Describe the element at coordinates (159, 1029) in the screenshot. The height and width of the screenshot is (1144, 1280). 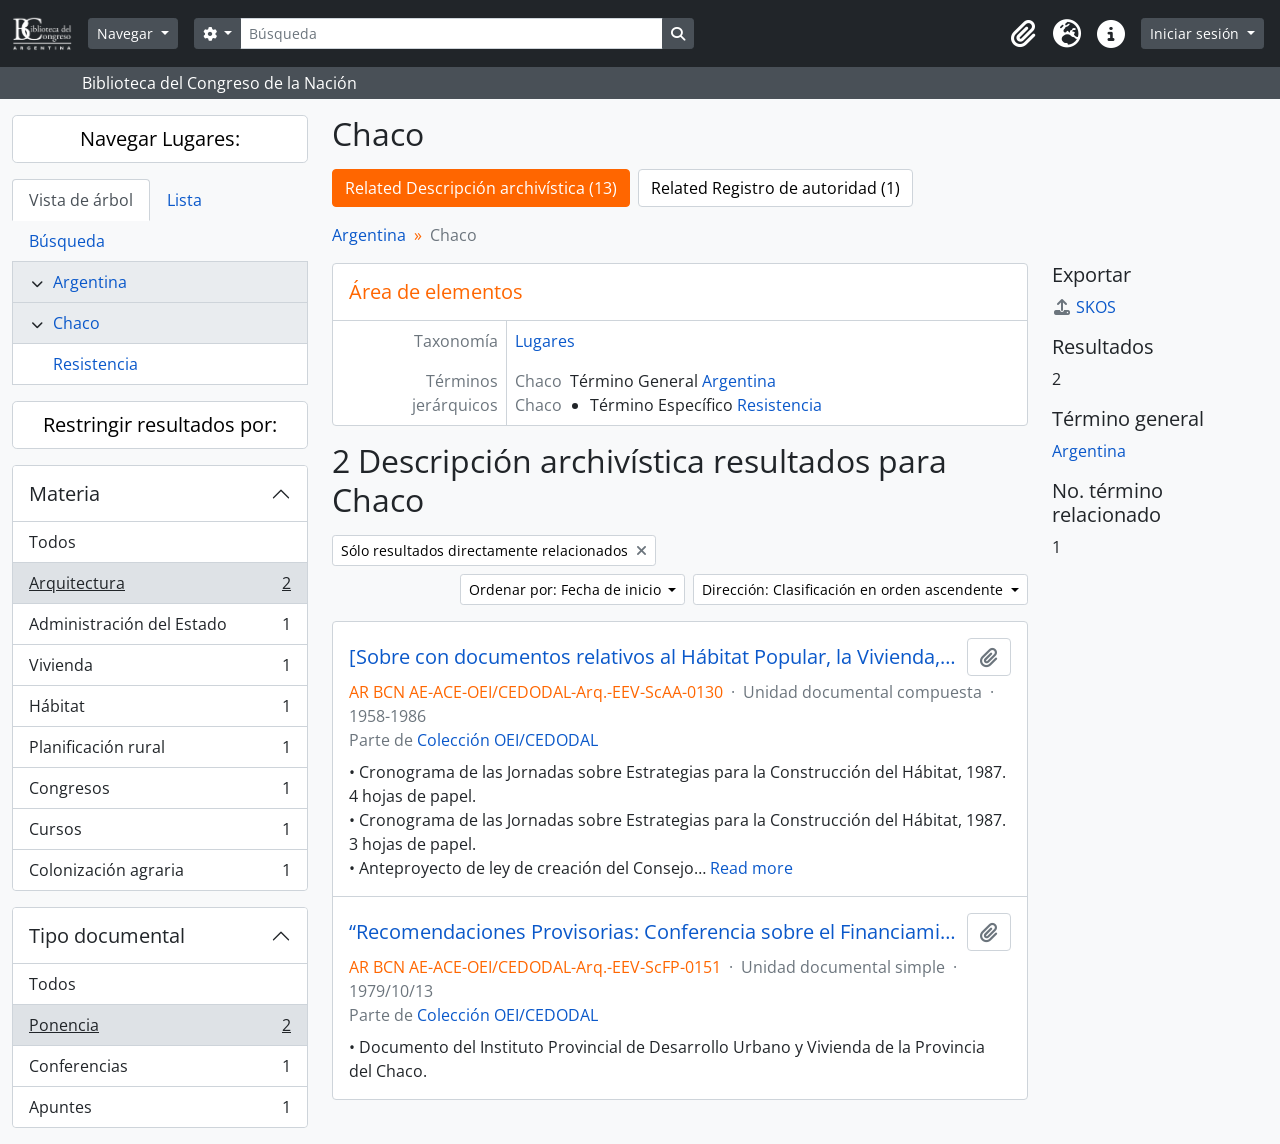
I see `Ponencia` at that location.